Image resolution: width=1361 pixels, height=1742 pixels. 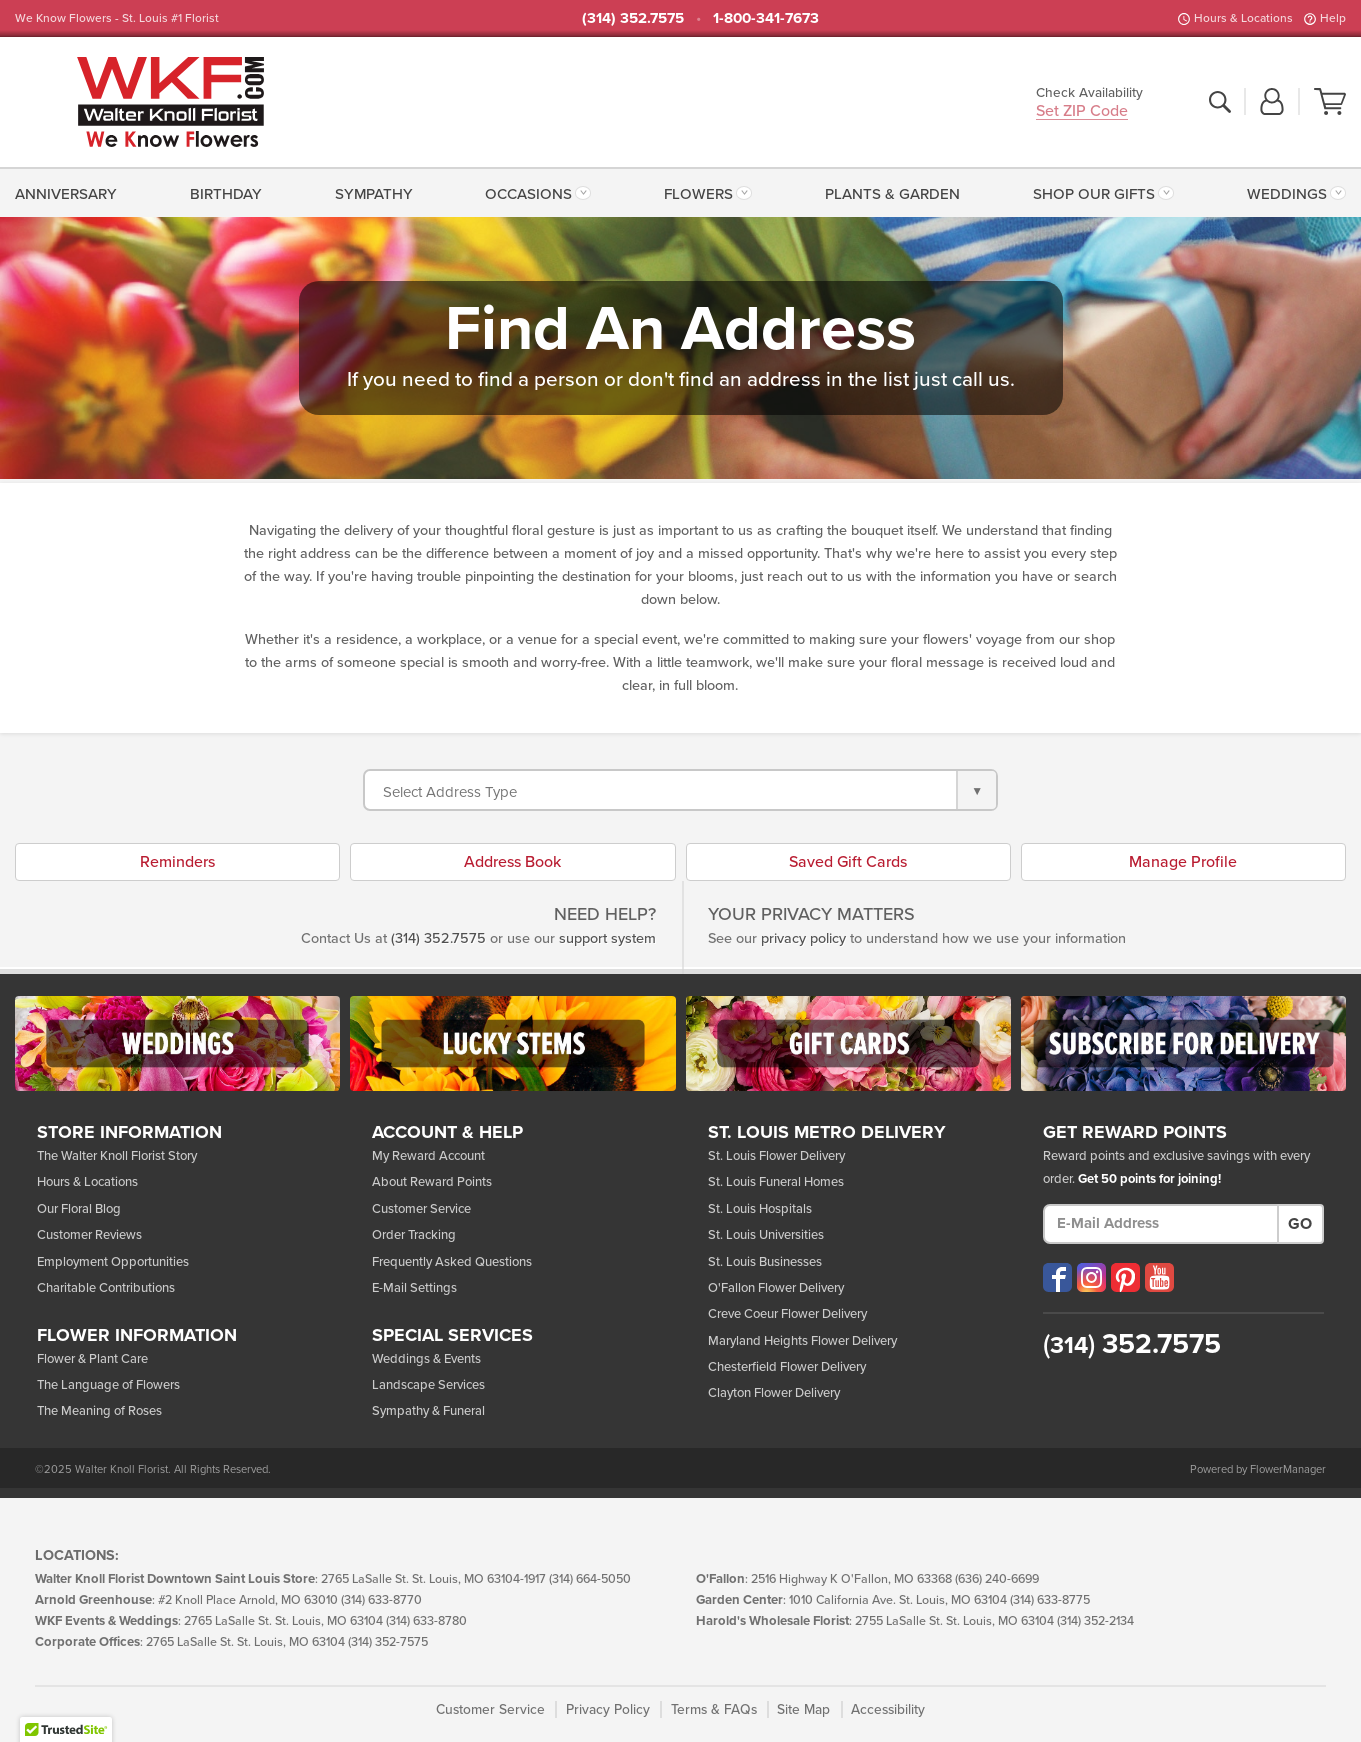 I want to click on Plants & Garden, so click(x=892, y=194).